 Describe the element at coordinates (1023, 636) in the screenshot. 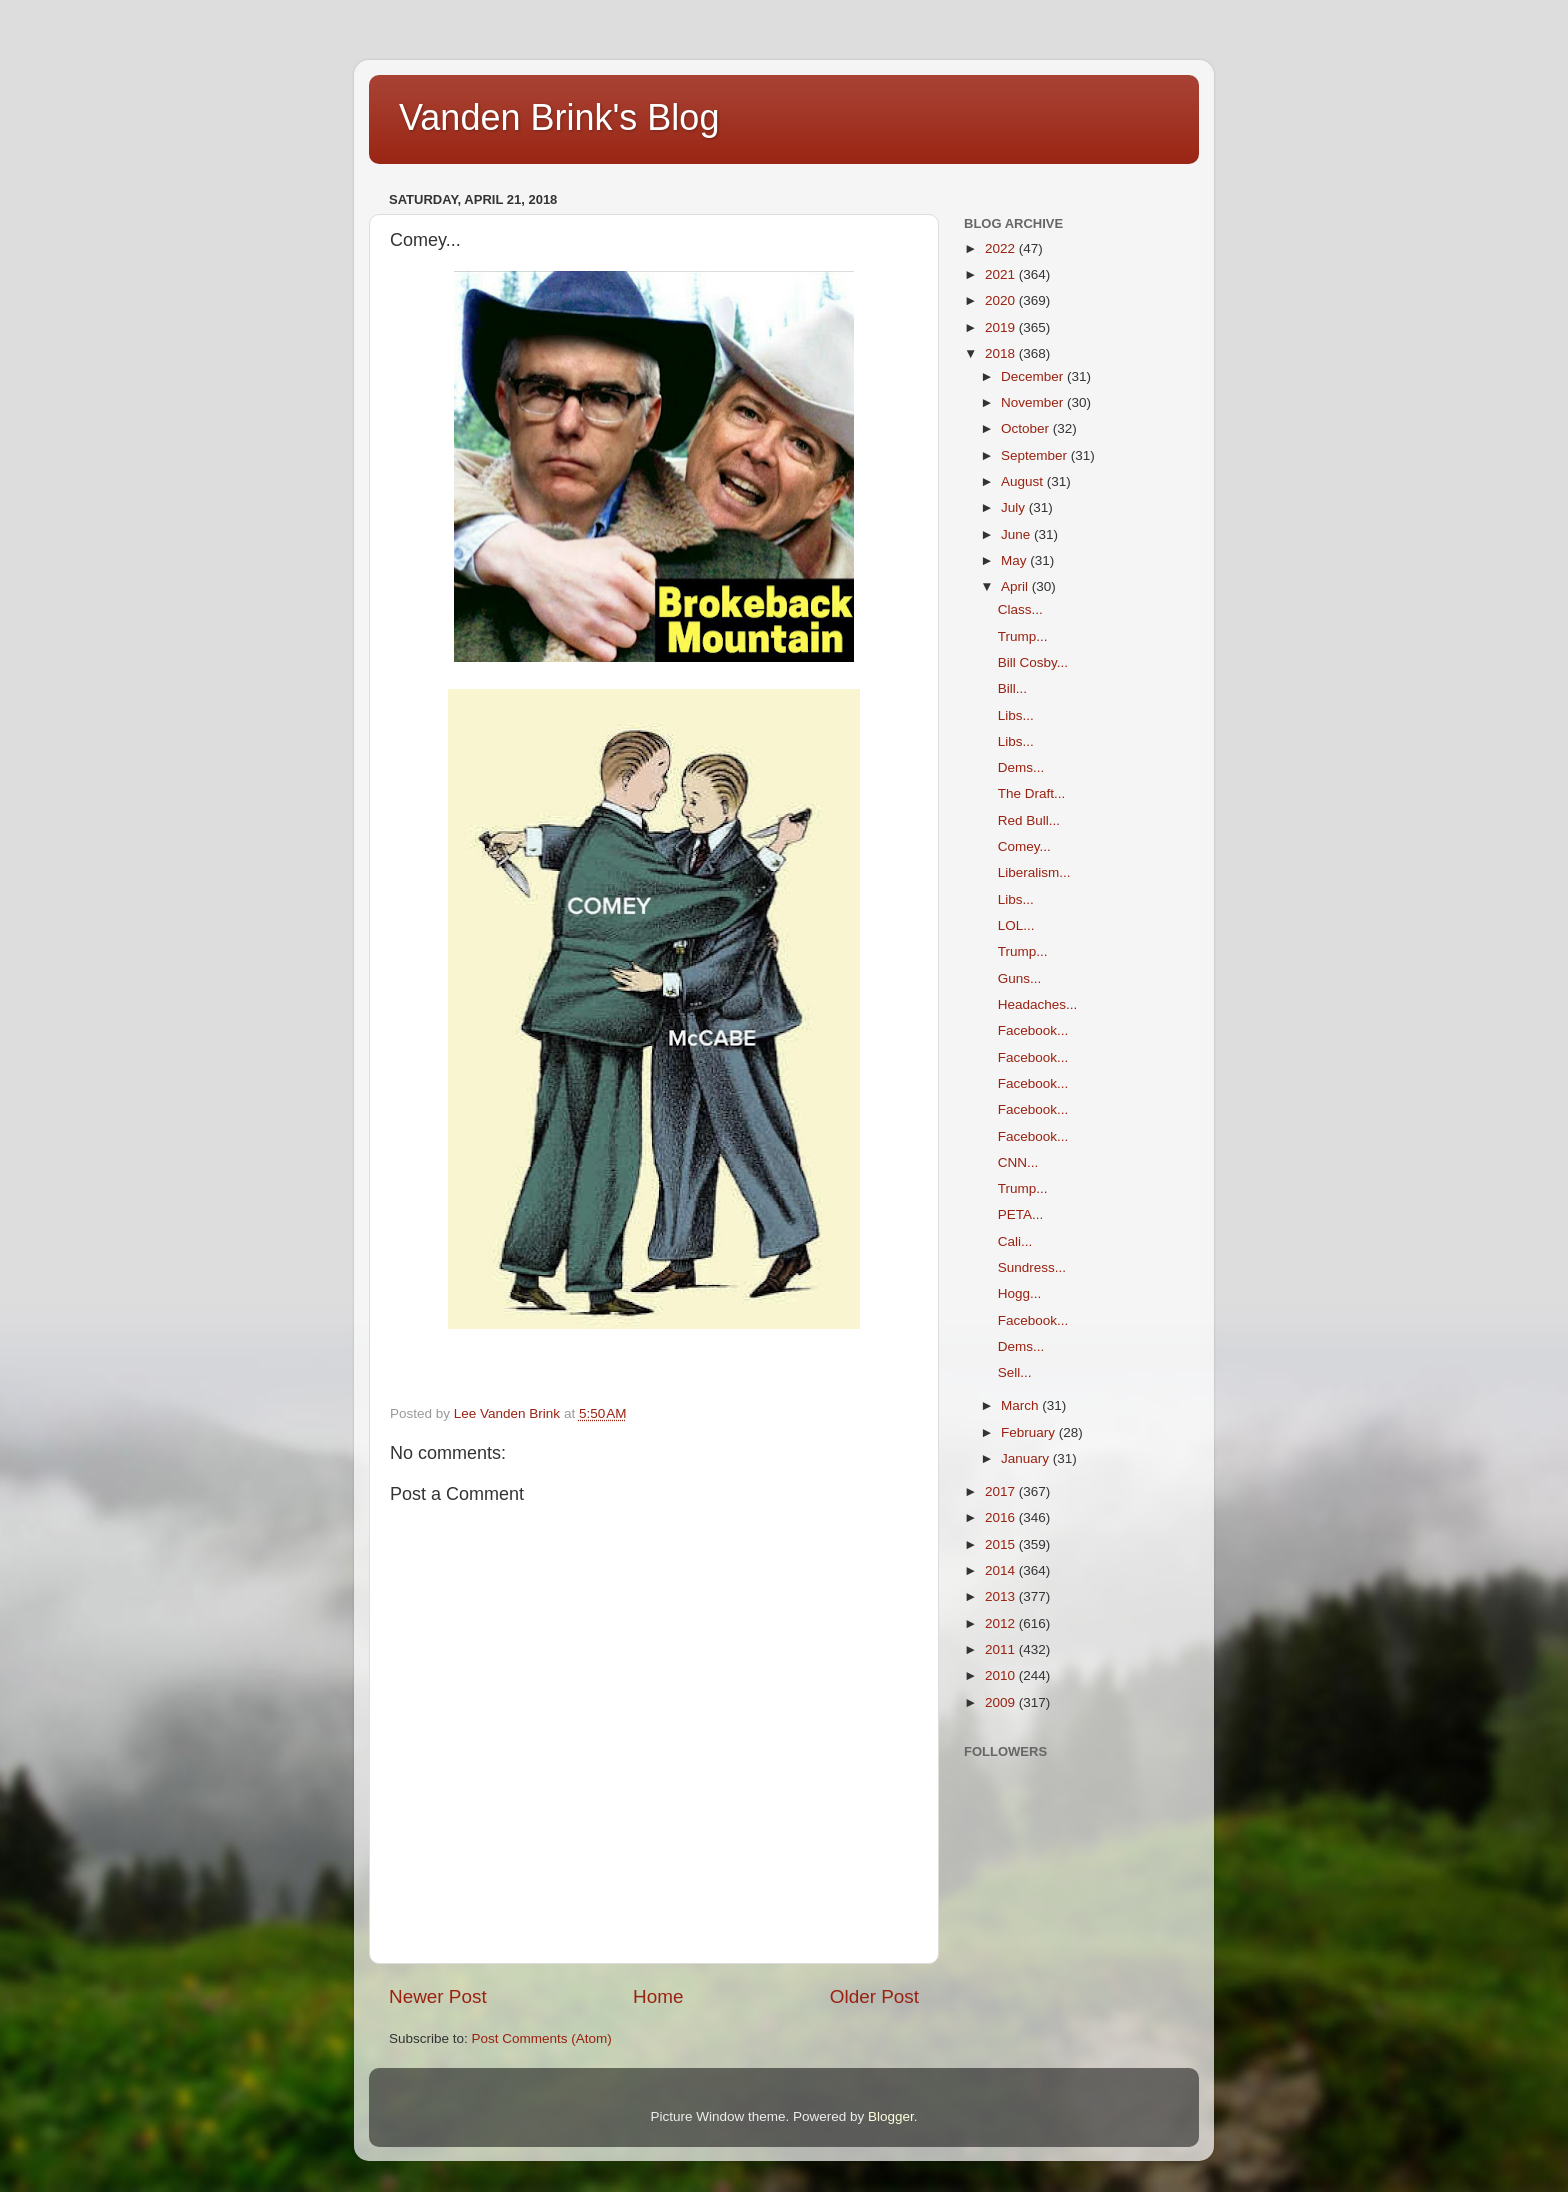

I see `Trump...` at that location.